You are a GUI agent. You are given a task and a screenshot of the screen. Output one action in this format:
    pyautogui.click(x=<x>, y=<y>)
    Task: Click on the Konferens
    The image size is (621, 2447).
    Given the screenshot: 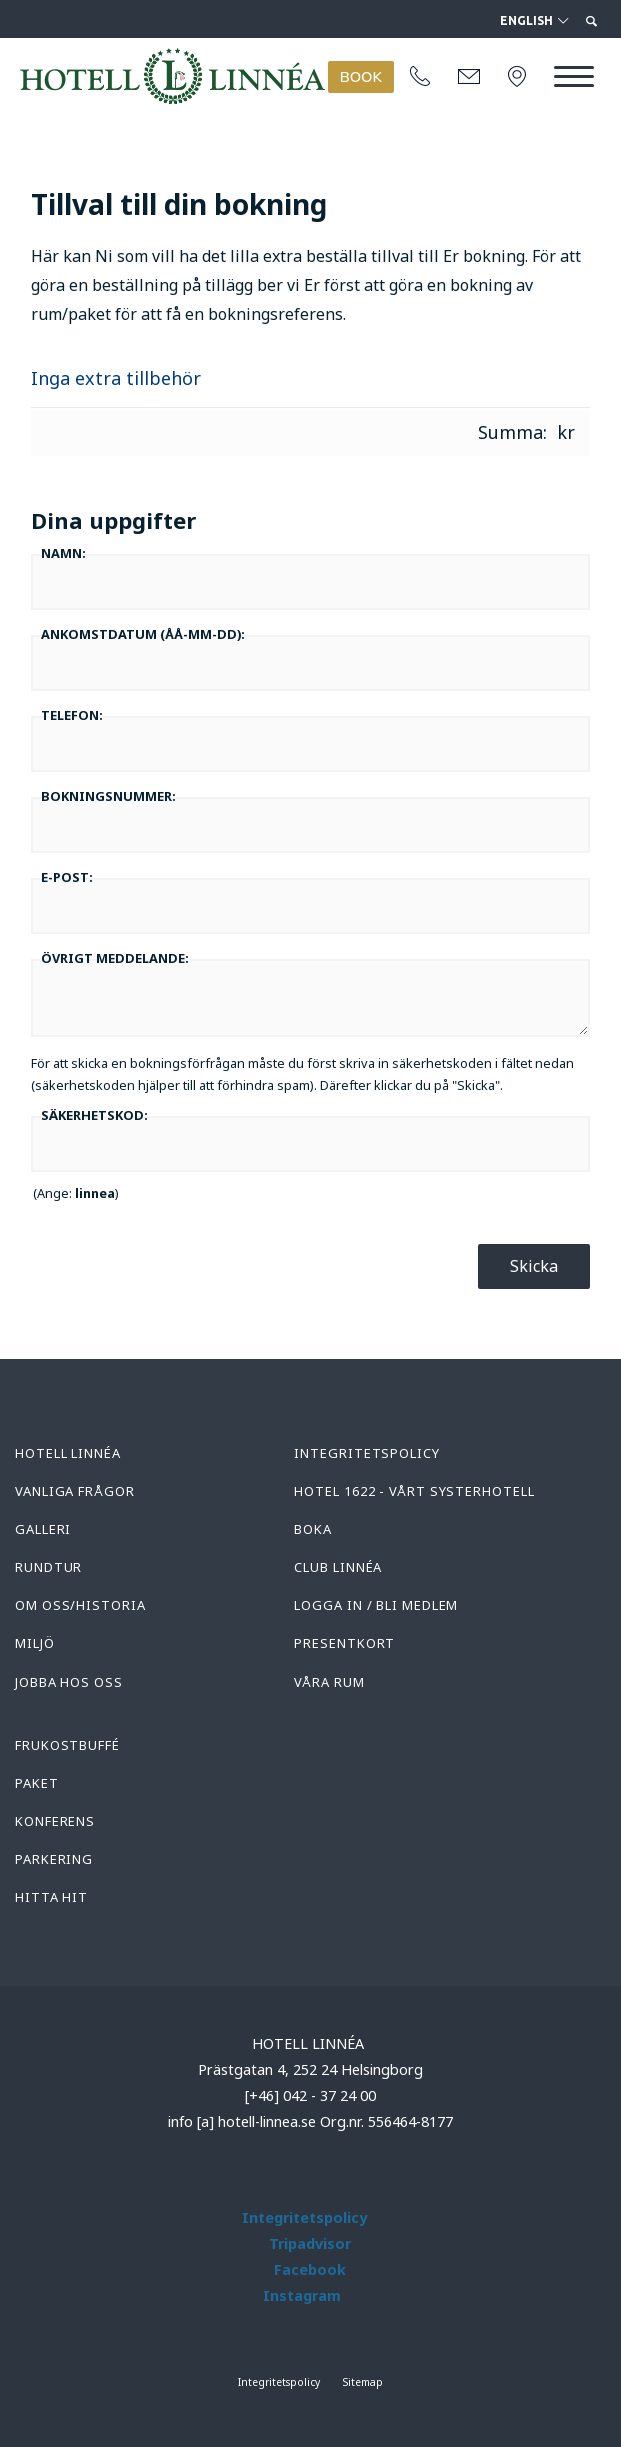 What is the action you would take?
    pyautogui.click(x=55, y=1821)
    